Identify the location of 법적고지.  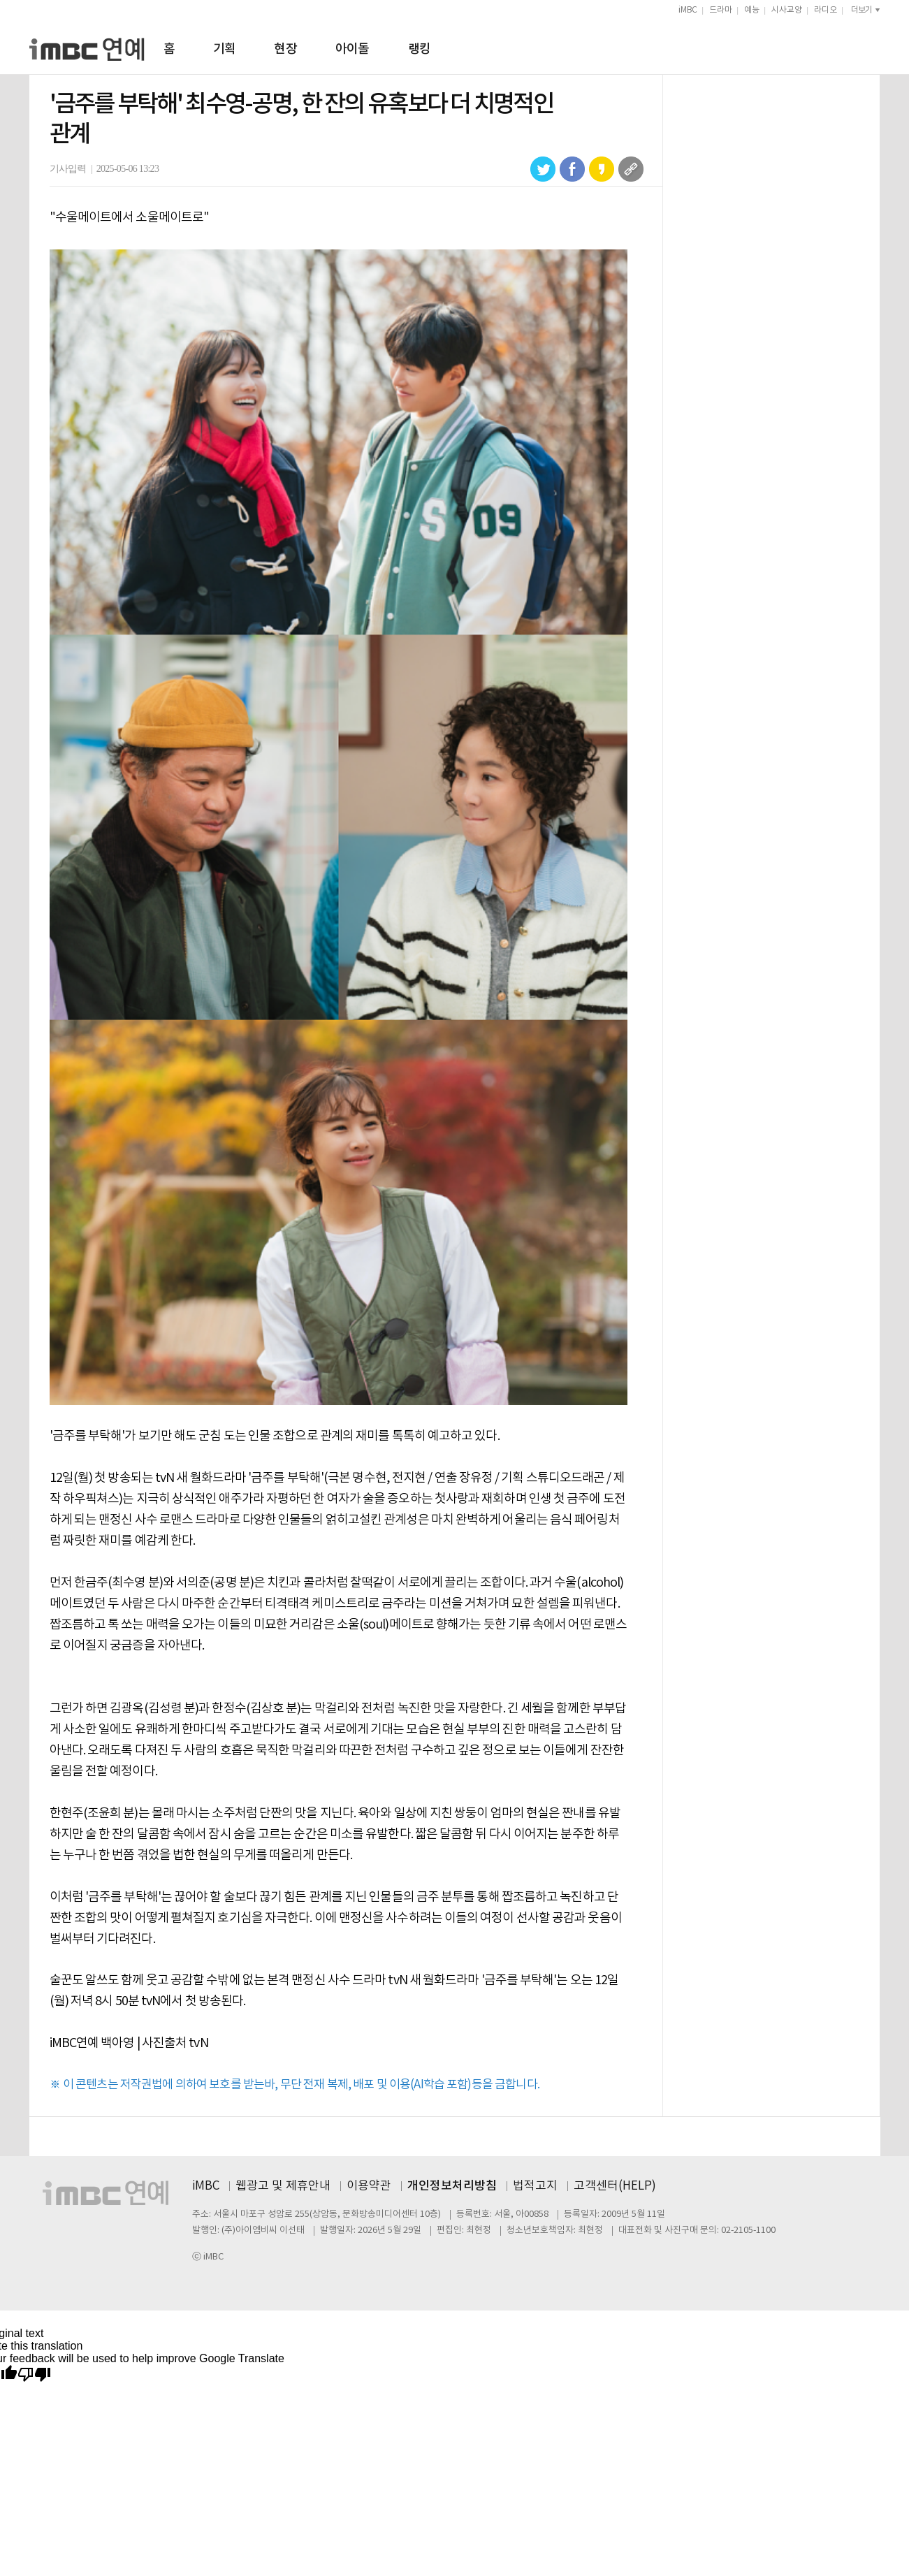
(535, 2186).